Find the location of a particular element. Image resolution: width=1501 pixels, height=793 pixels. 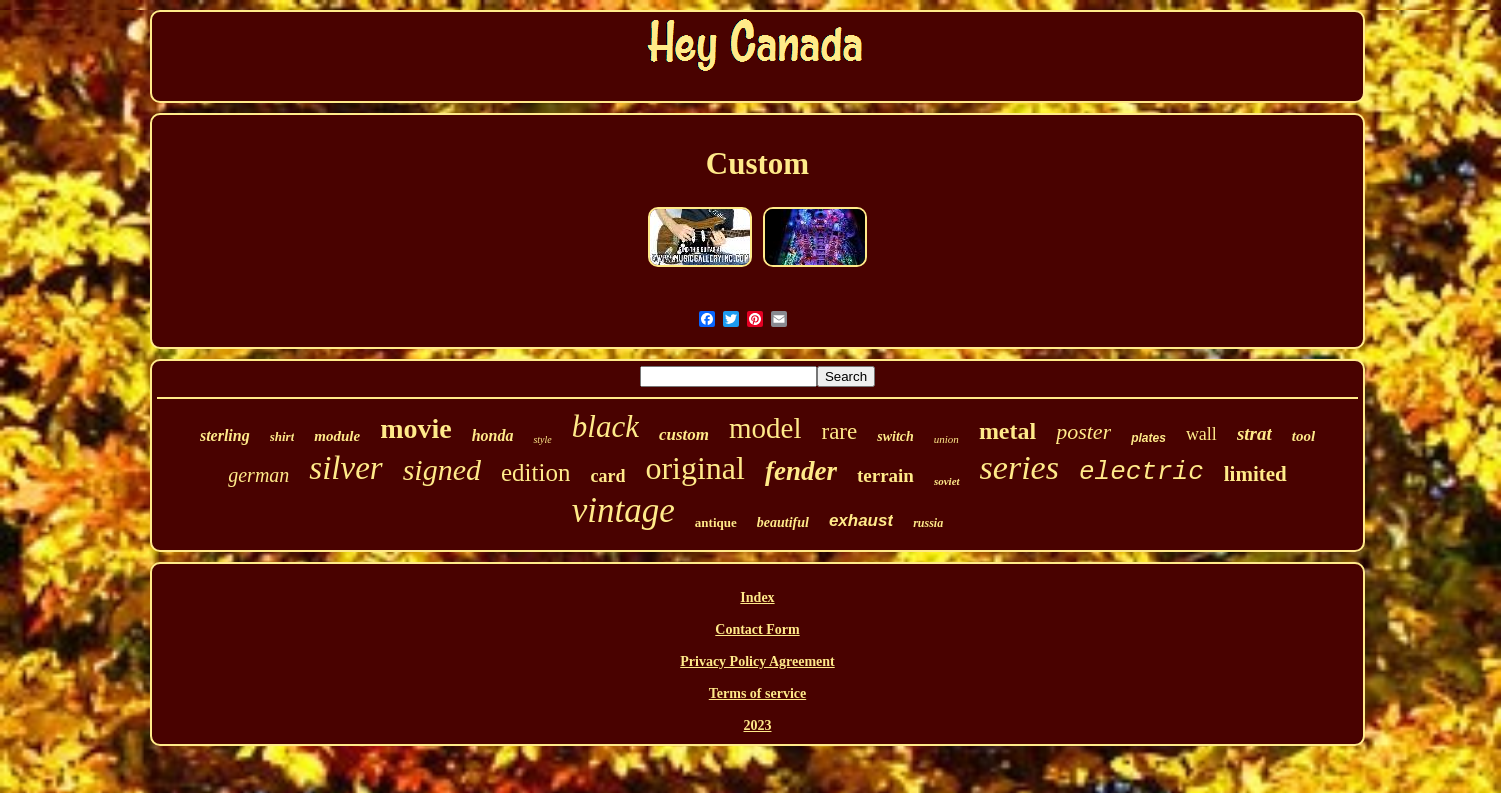

russia is located at coordinates (928, 523).